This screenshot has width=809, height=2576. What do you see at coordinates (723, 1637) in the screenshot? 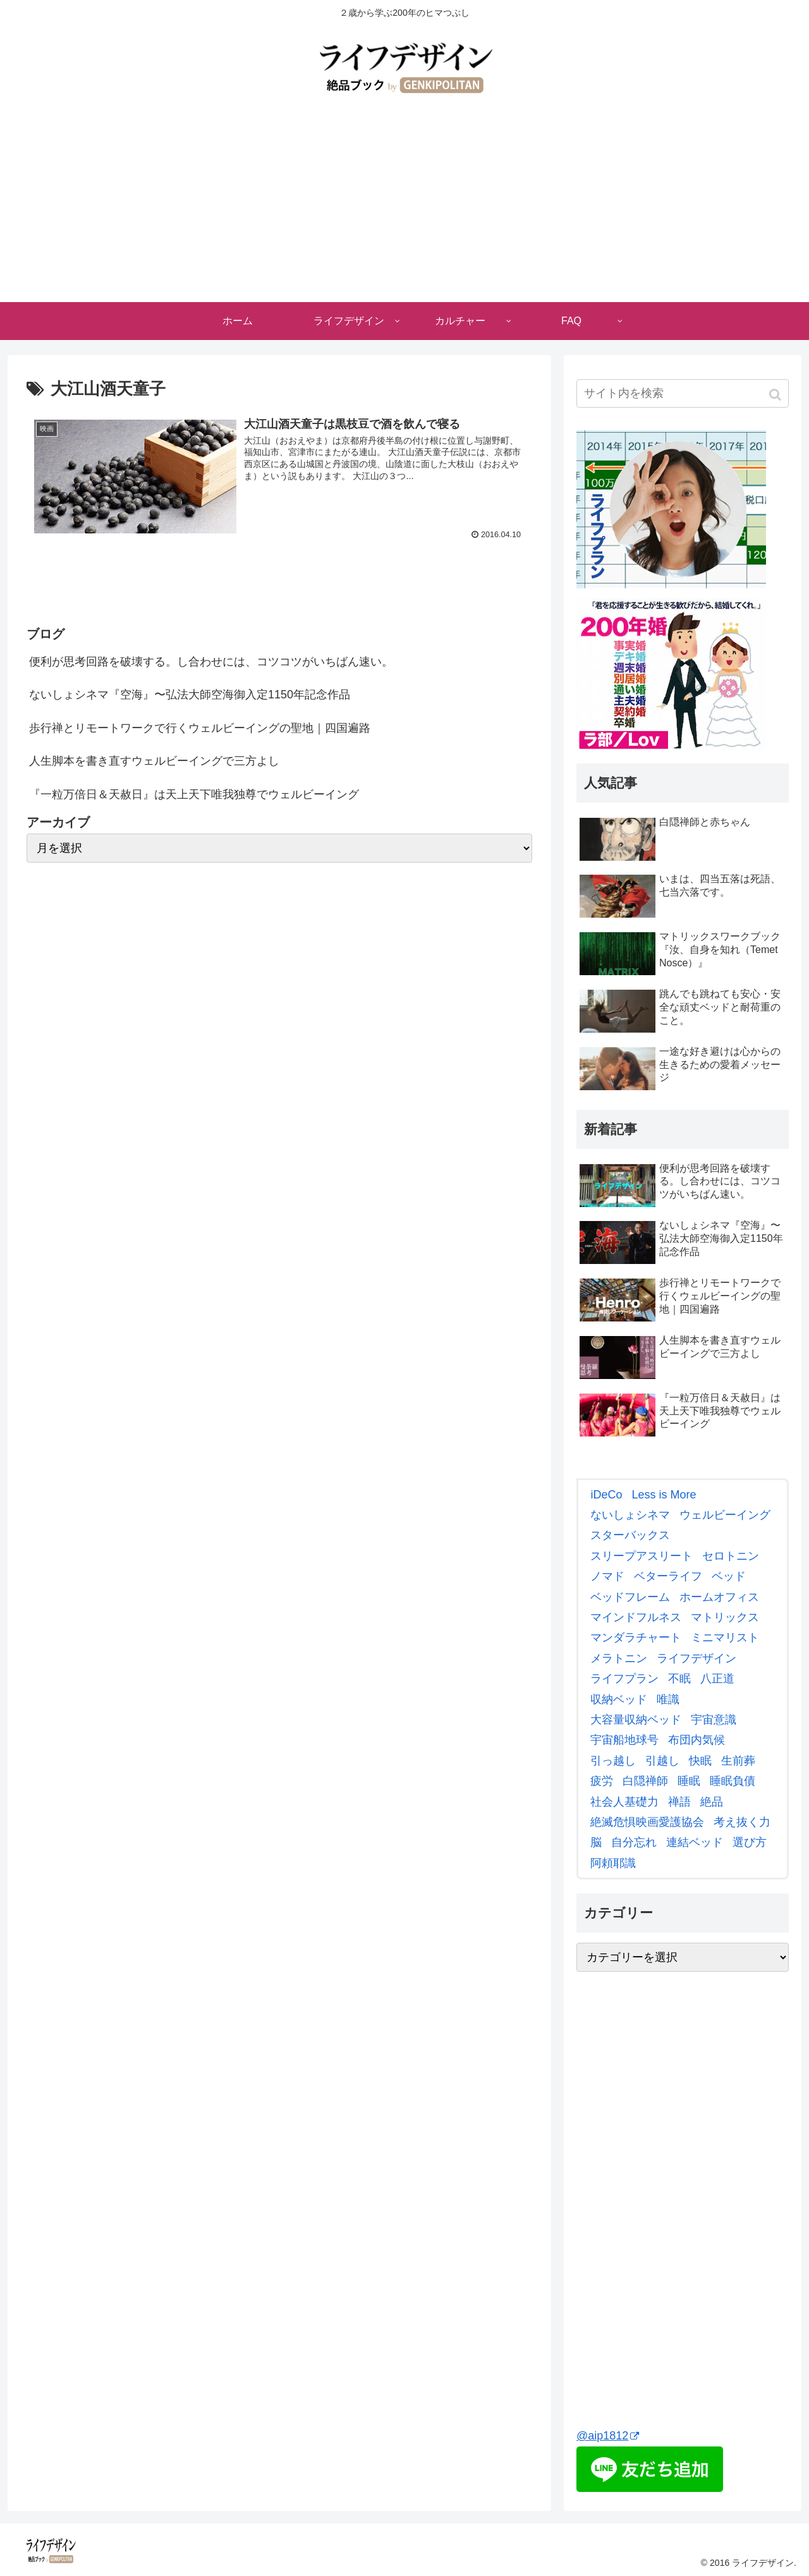
I see `[ミニマリスト (3個の項目)]` at bounding box center [723, 1637].